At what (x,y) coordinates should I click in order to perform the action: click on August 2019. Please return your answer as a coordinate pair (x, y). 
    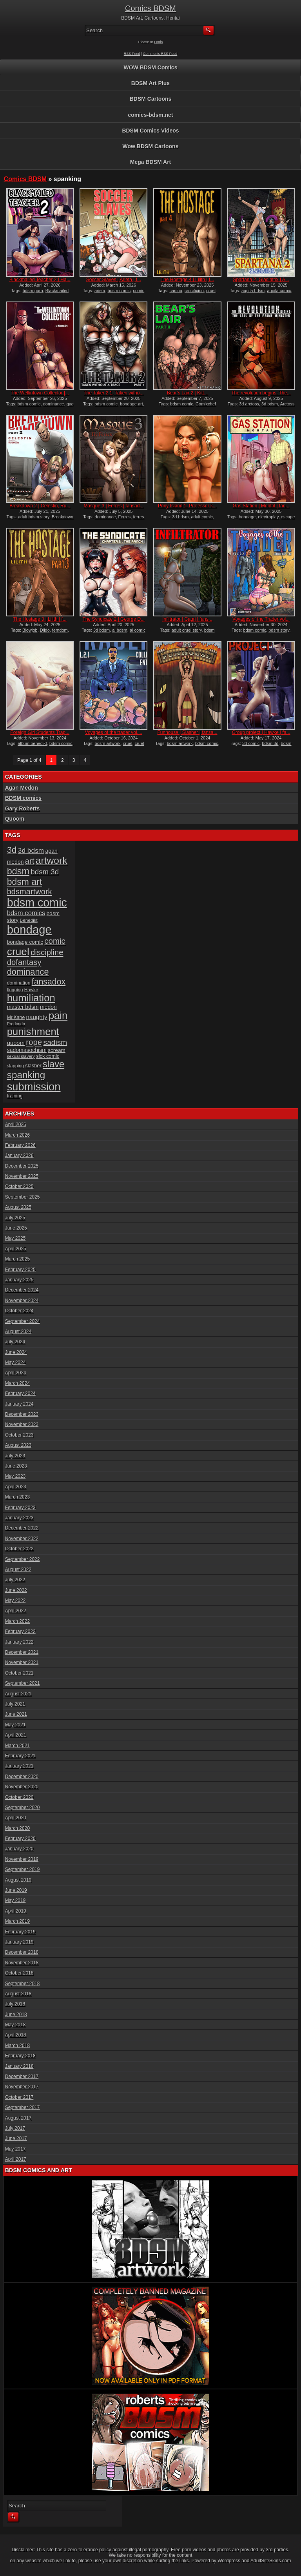
    Looking at the image, I should click on (18, 1880).